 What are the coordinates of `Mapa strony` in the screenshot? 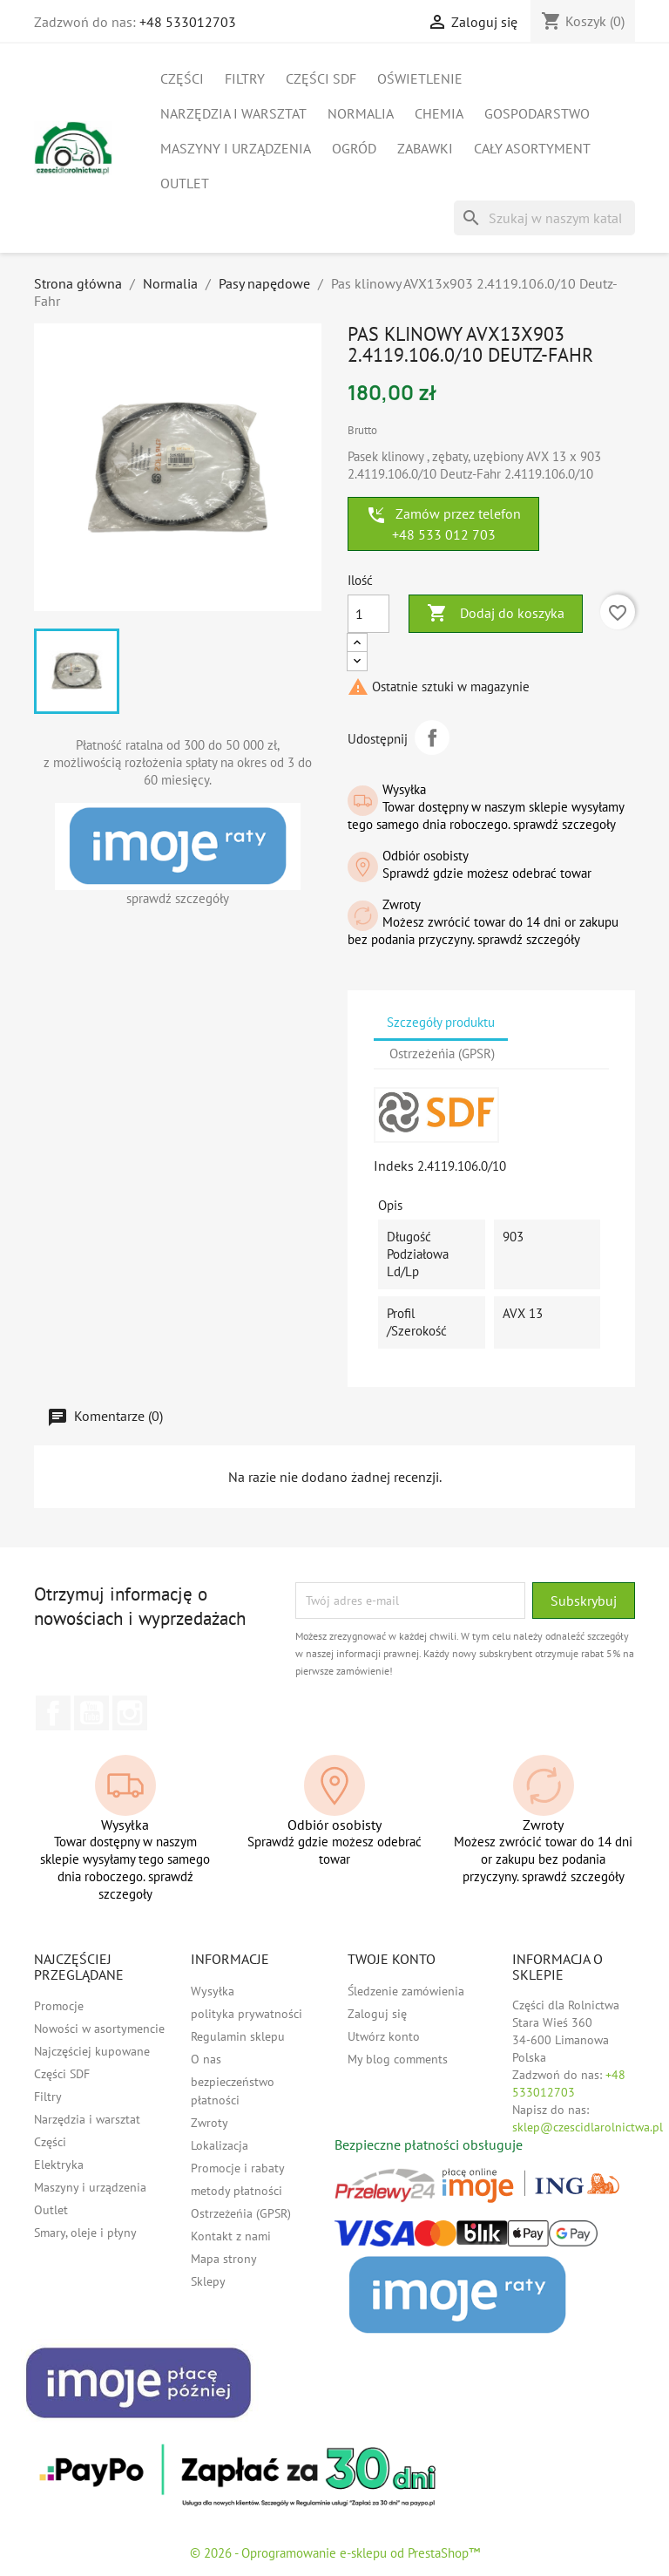 It's located at (224, 2259).